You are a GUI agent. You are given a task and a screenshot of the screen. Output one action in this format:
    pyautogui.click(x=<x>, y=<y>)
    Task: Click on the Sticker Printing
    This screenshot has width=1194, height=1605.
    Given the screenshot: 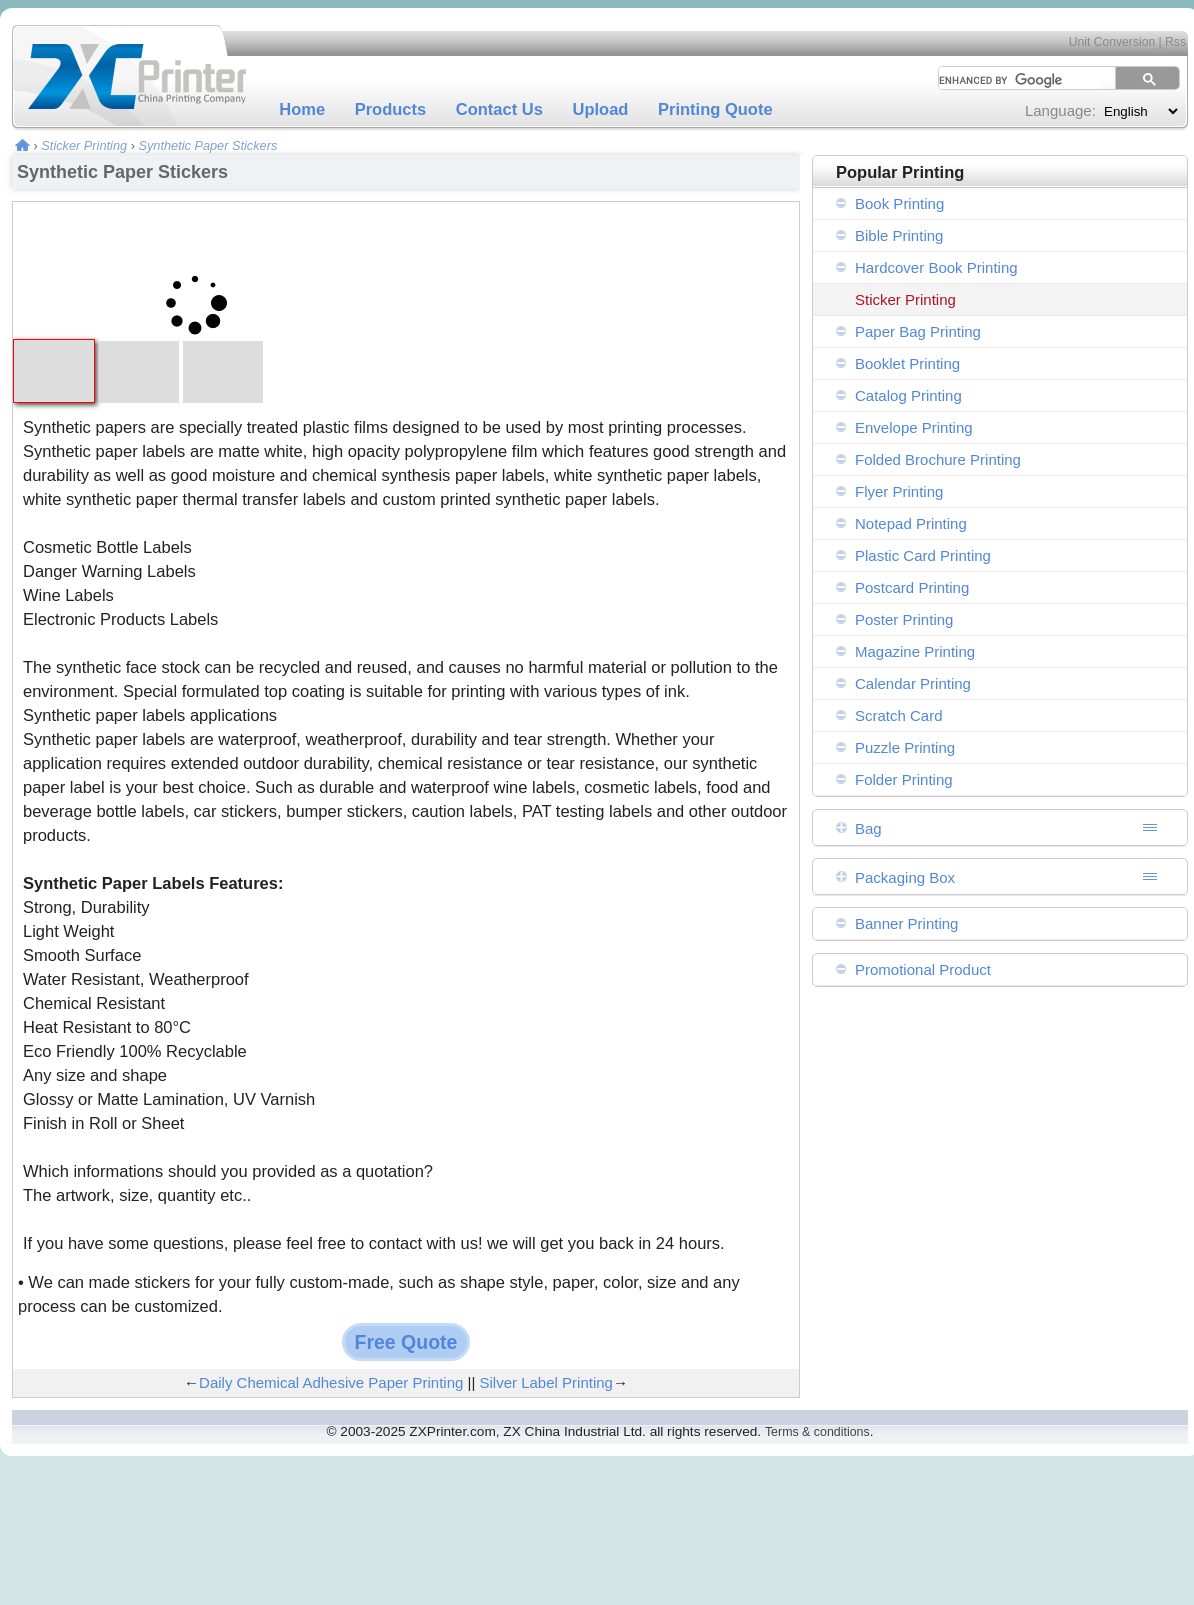 What is the action you would take?
    pyautogui.click(x=84, y=145)
    